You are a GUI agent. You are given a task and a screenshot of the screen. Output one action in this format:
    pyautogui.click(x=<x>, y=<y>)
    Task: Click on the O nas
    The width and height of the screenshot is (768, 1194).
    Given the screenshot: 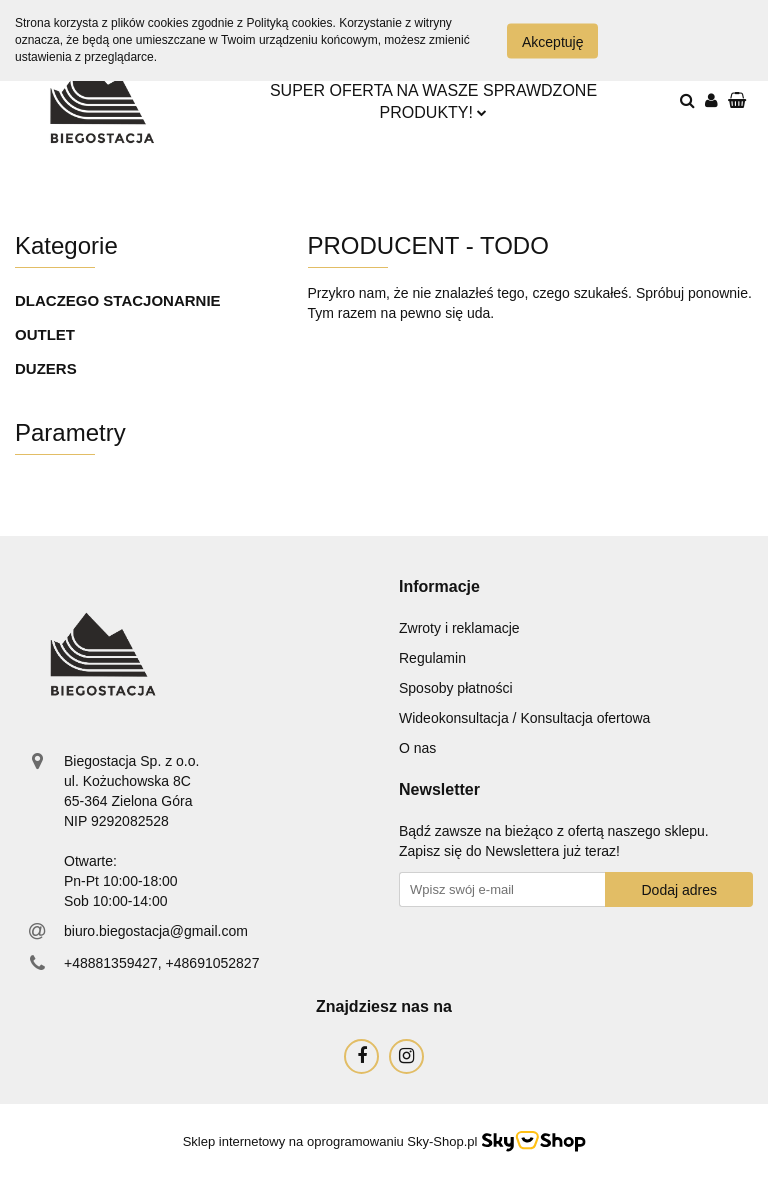 What is the action you would take?
    pyautogui.click(x=417, y=748)
    